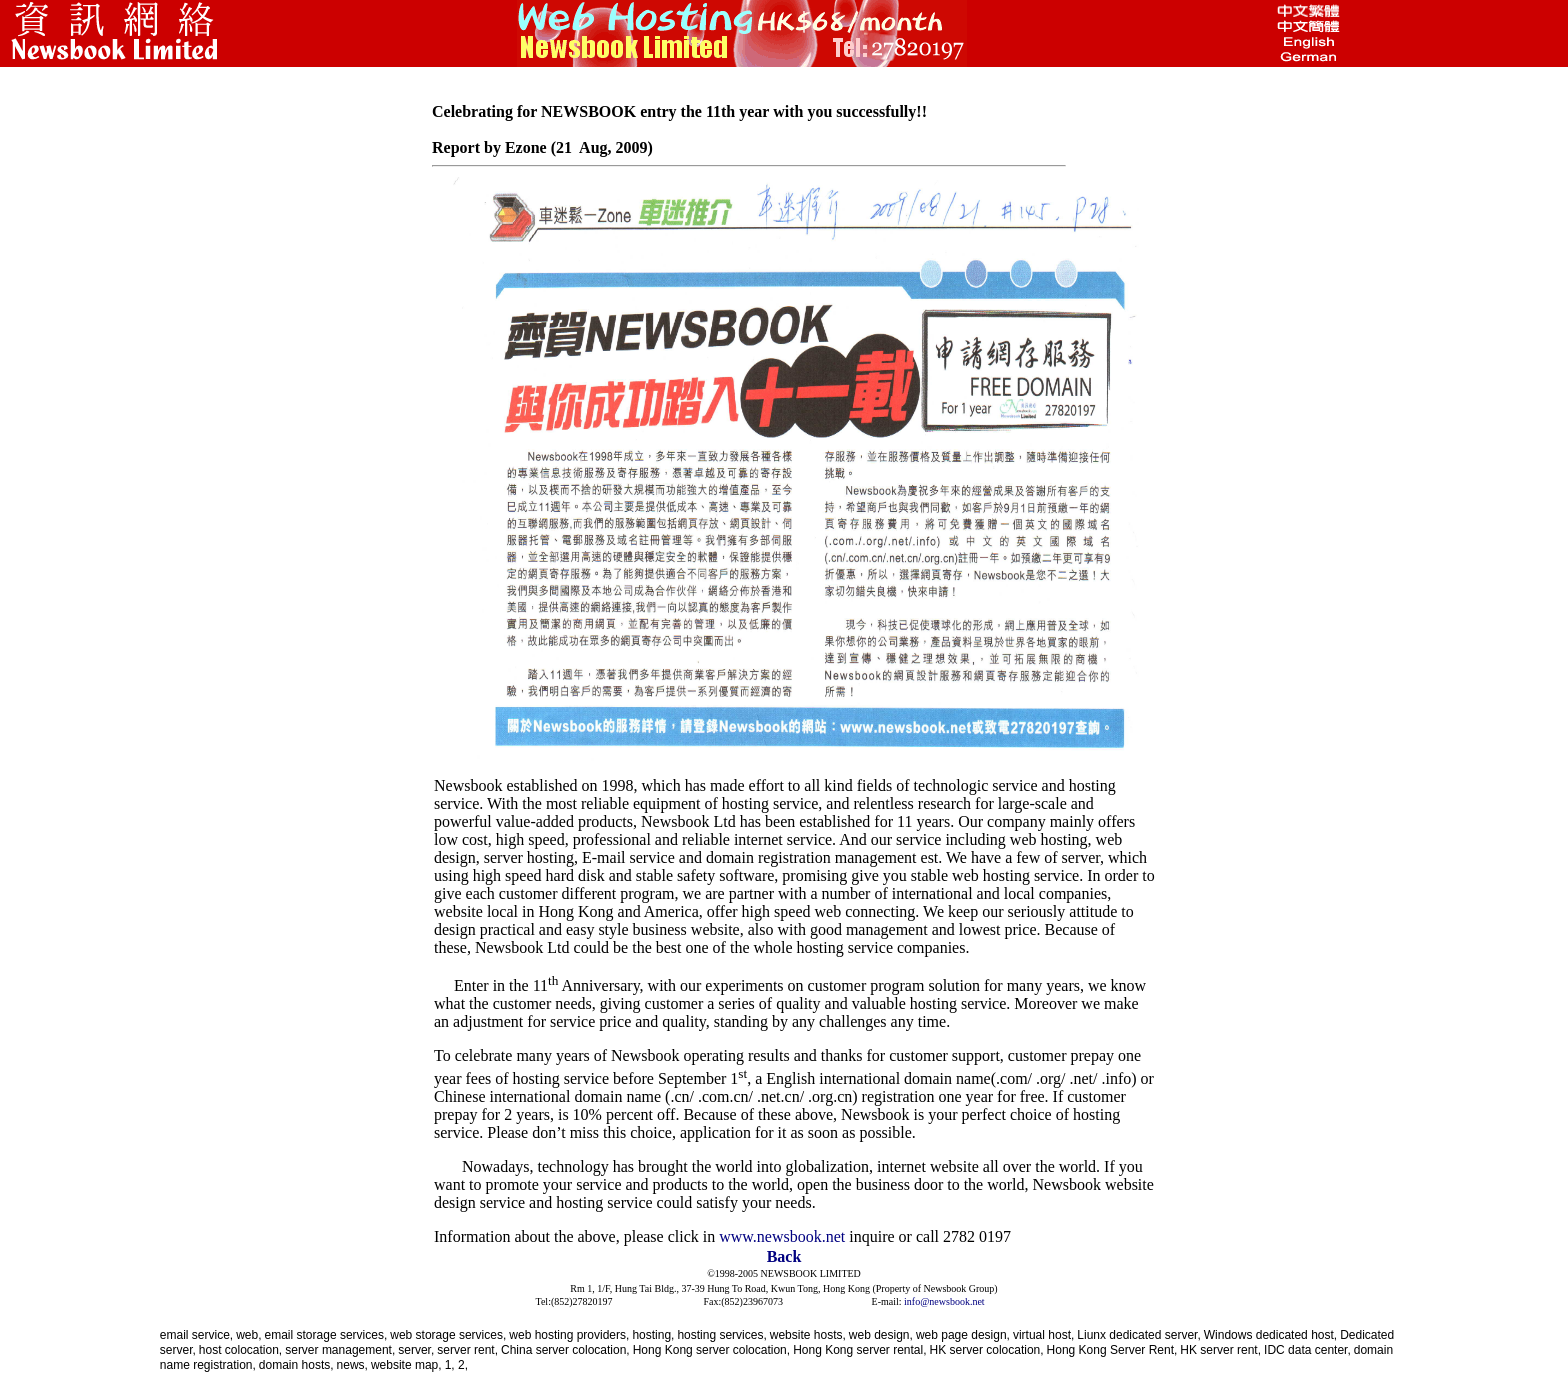 The width and height of the screenshot is (1568, 1394). What do you see at coordinates (987, 1350) in the screenshot?
I see `HK server colocation,` at bounding box center [987, 1350].